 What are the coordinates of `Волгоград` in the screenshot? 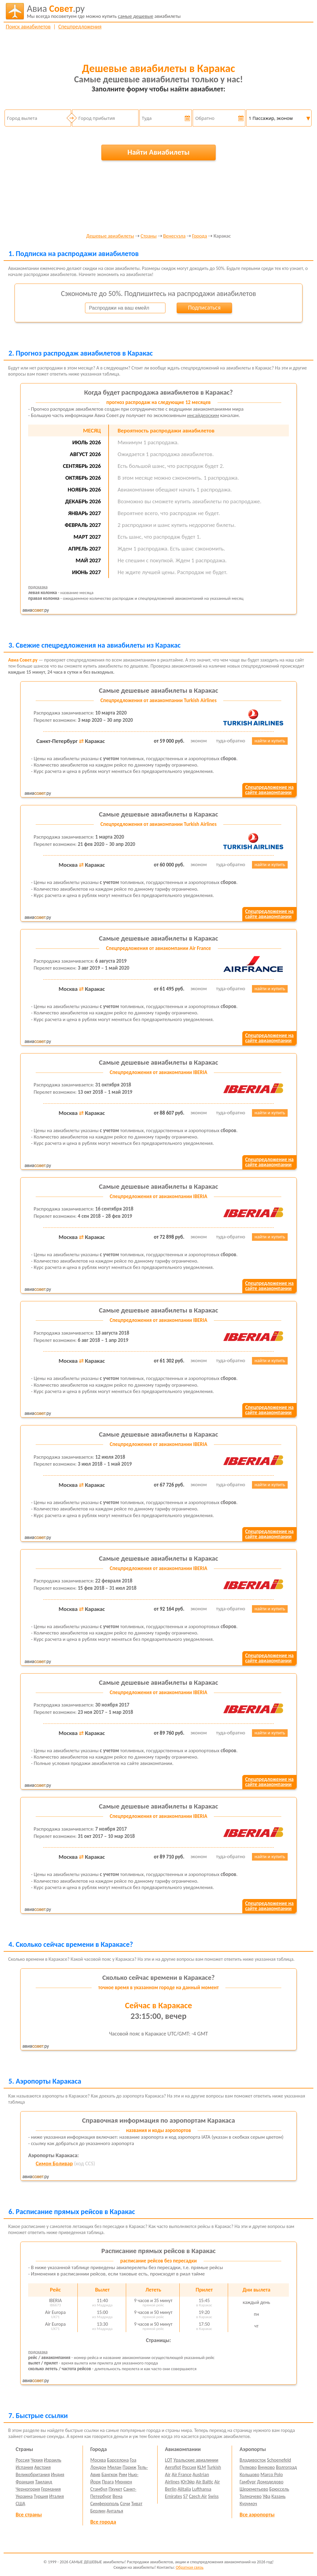 It's located at (286, 2467).